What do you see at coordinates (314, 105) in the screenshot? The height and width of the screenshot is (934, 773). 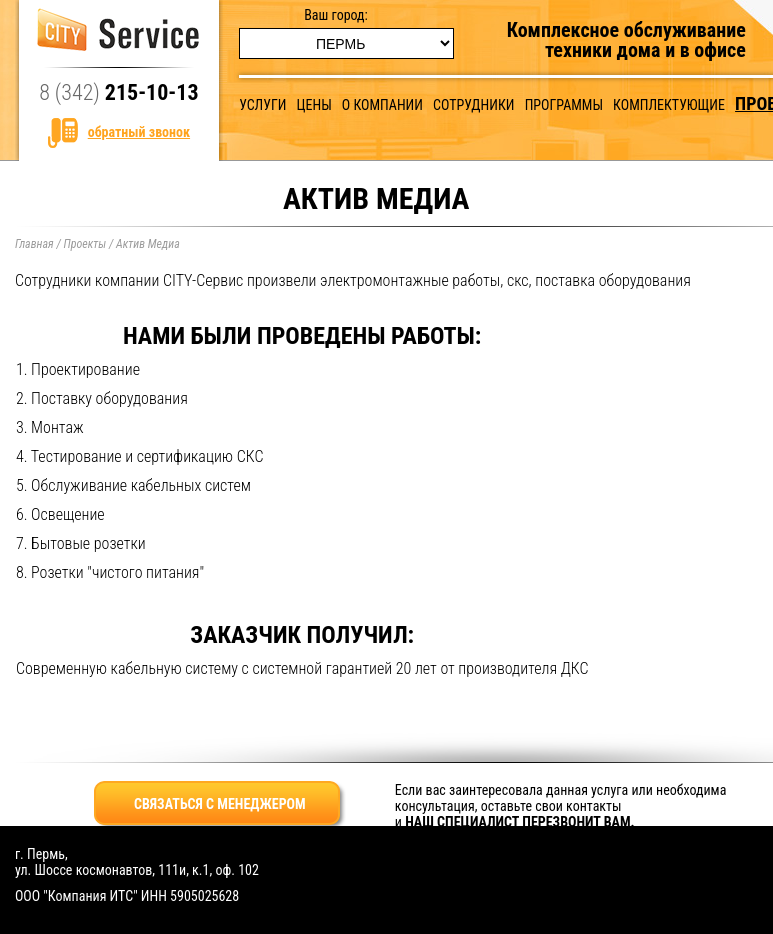 I see `Цены` at bounding box center [314, 105].